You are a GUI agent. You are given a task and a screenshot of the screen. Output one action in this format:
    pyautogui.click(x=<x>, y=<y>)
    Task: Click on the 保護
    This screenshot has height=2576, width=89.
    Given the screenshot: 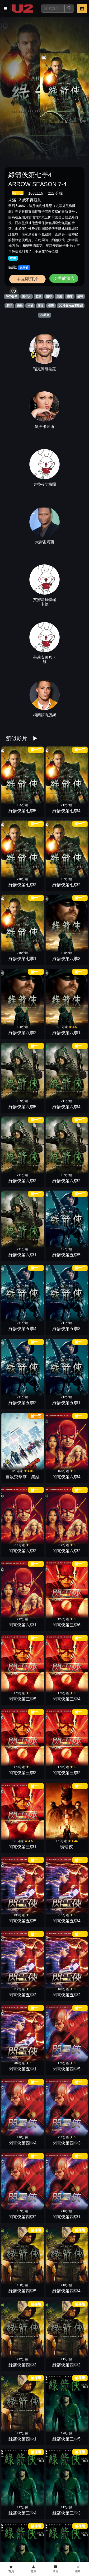 What is the action you would take?
    pyautogui.click(x=51, y=305)
    